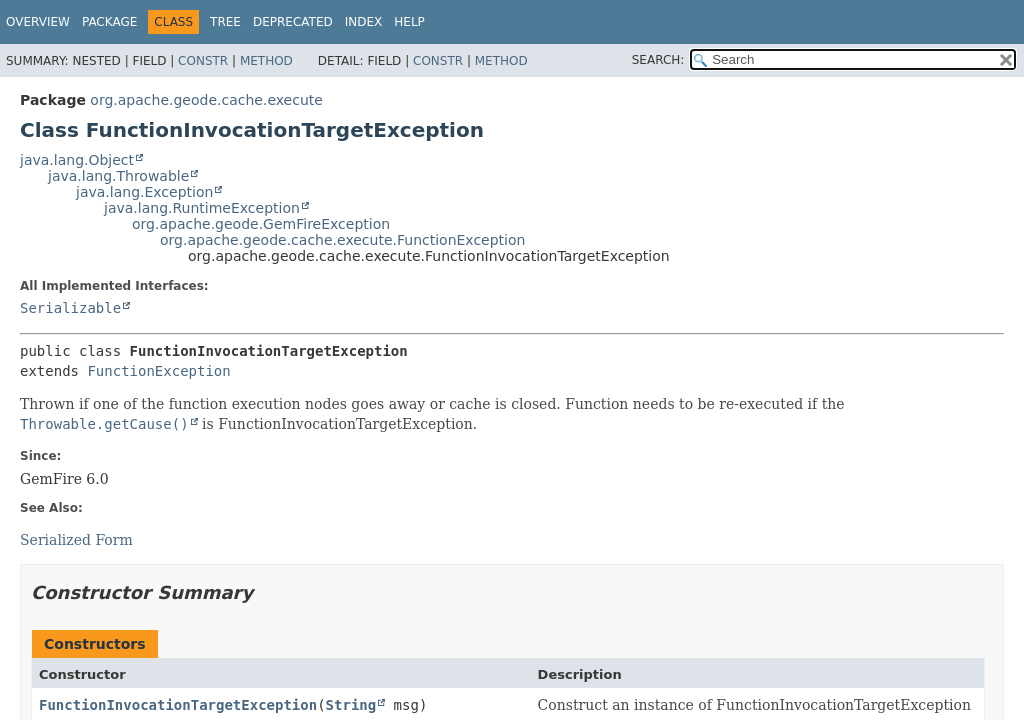 Image resolution: width=1024 pixels, height=720 pixels. I want to click on java.lang.Throwable, so click(118, 176).